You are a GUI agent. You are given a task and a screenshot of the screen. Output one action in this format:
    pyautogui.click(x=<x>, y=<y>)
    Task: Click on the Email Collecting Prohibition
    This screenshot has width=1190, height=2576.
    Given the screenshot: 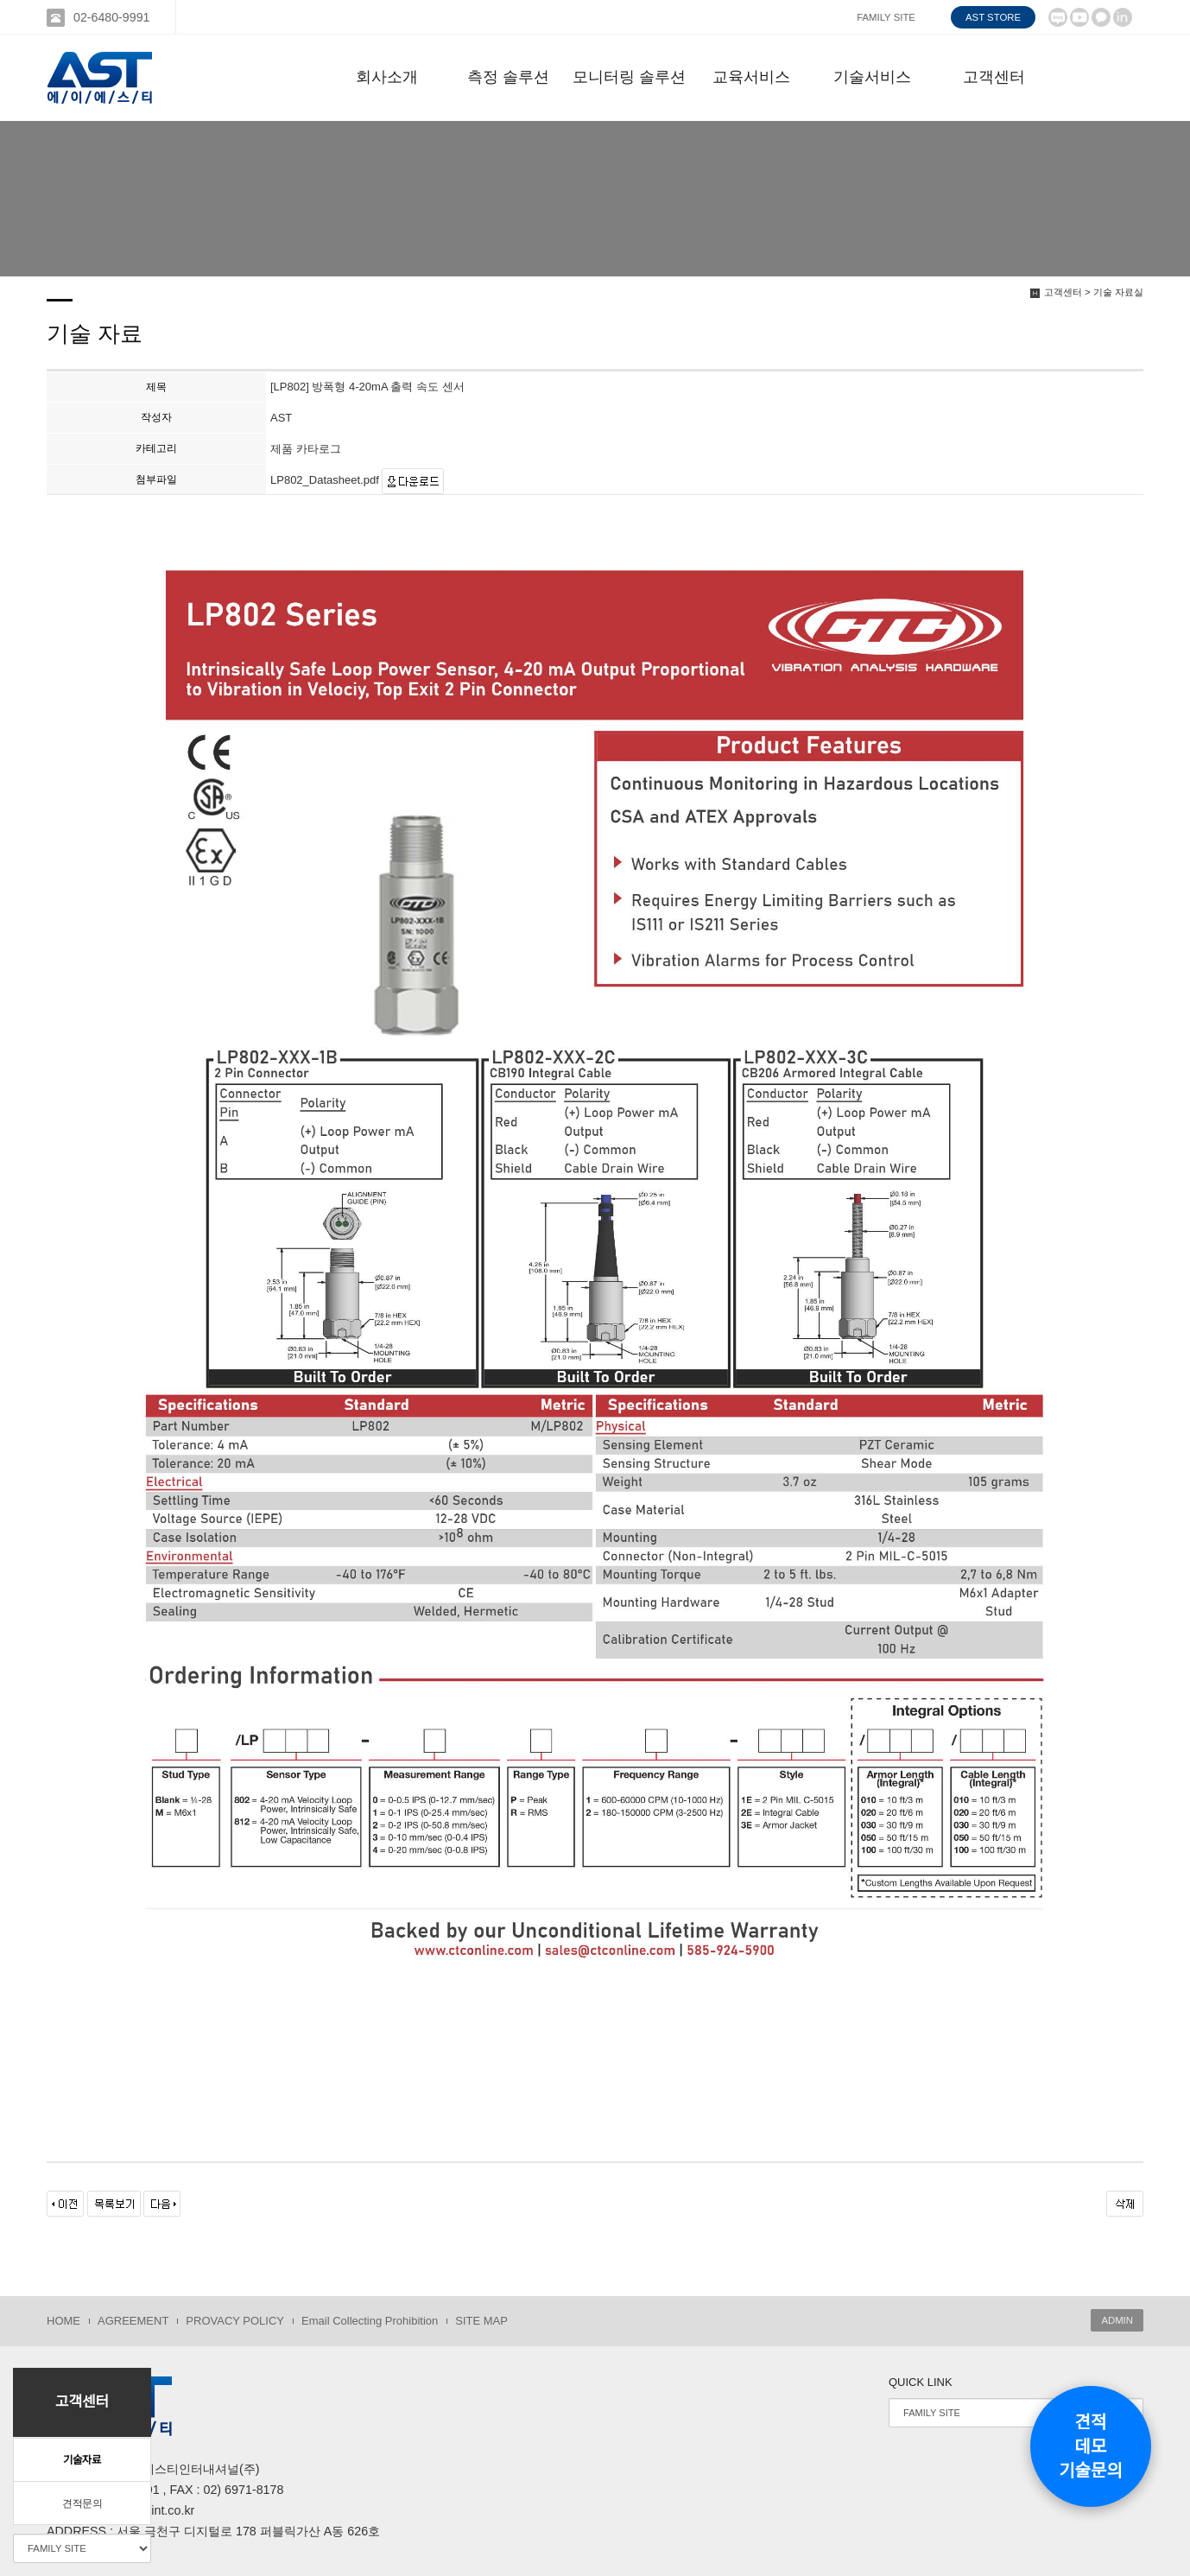 What is the action you would take?
    pyautogui.click(x=369, y=2320)
    